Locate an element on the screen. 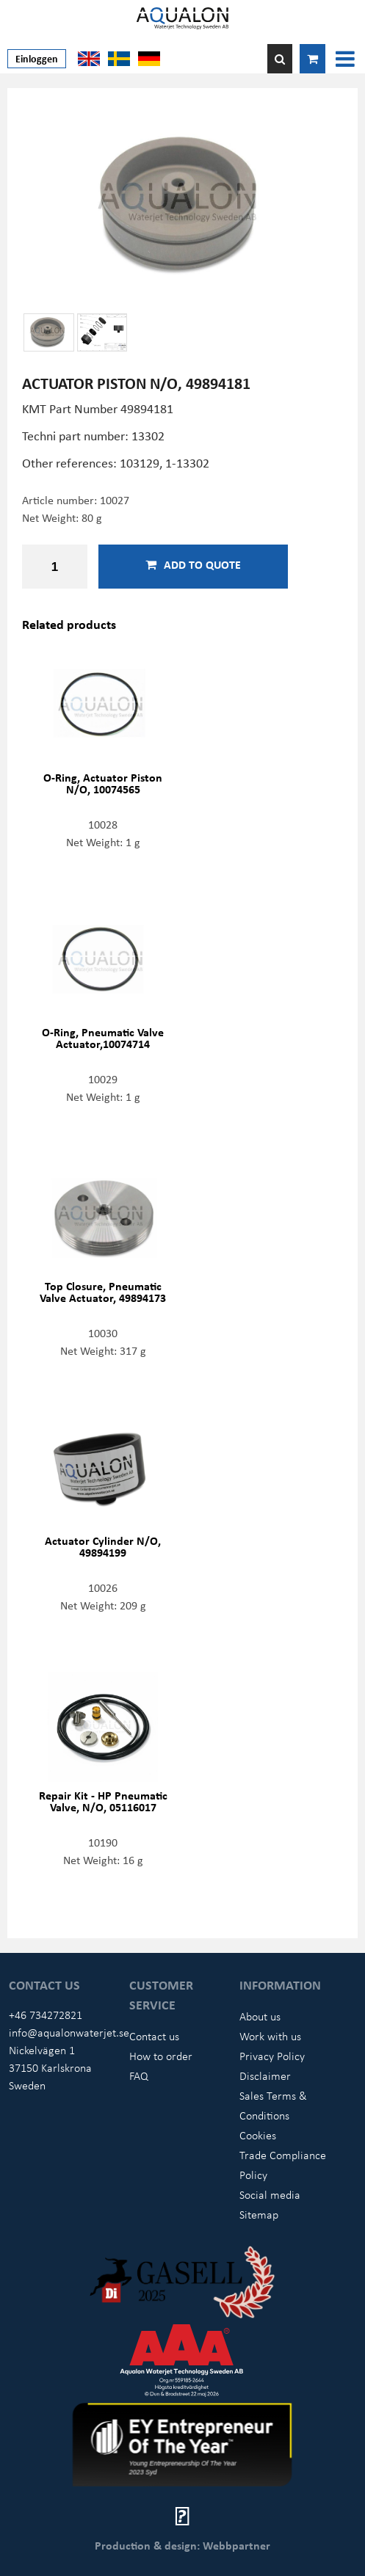  About us is located at coordinates (260, 2016).